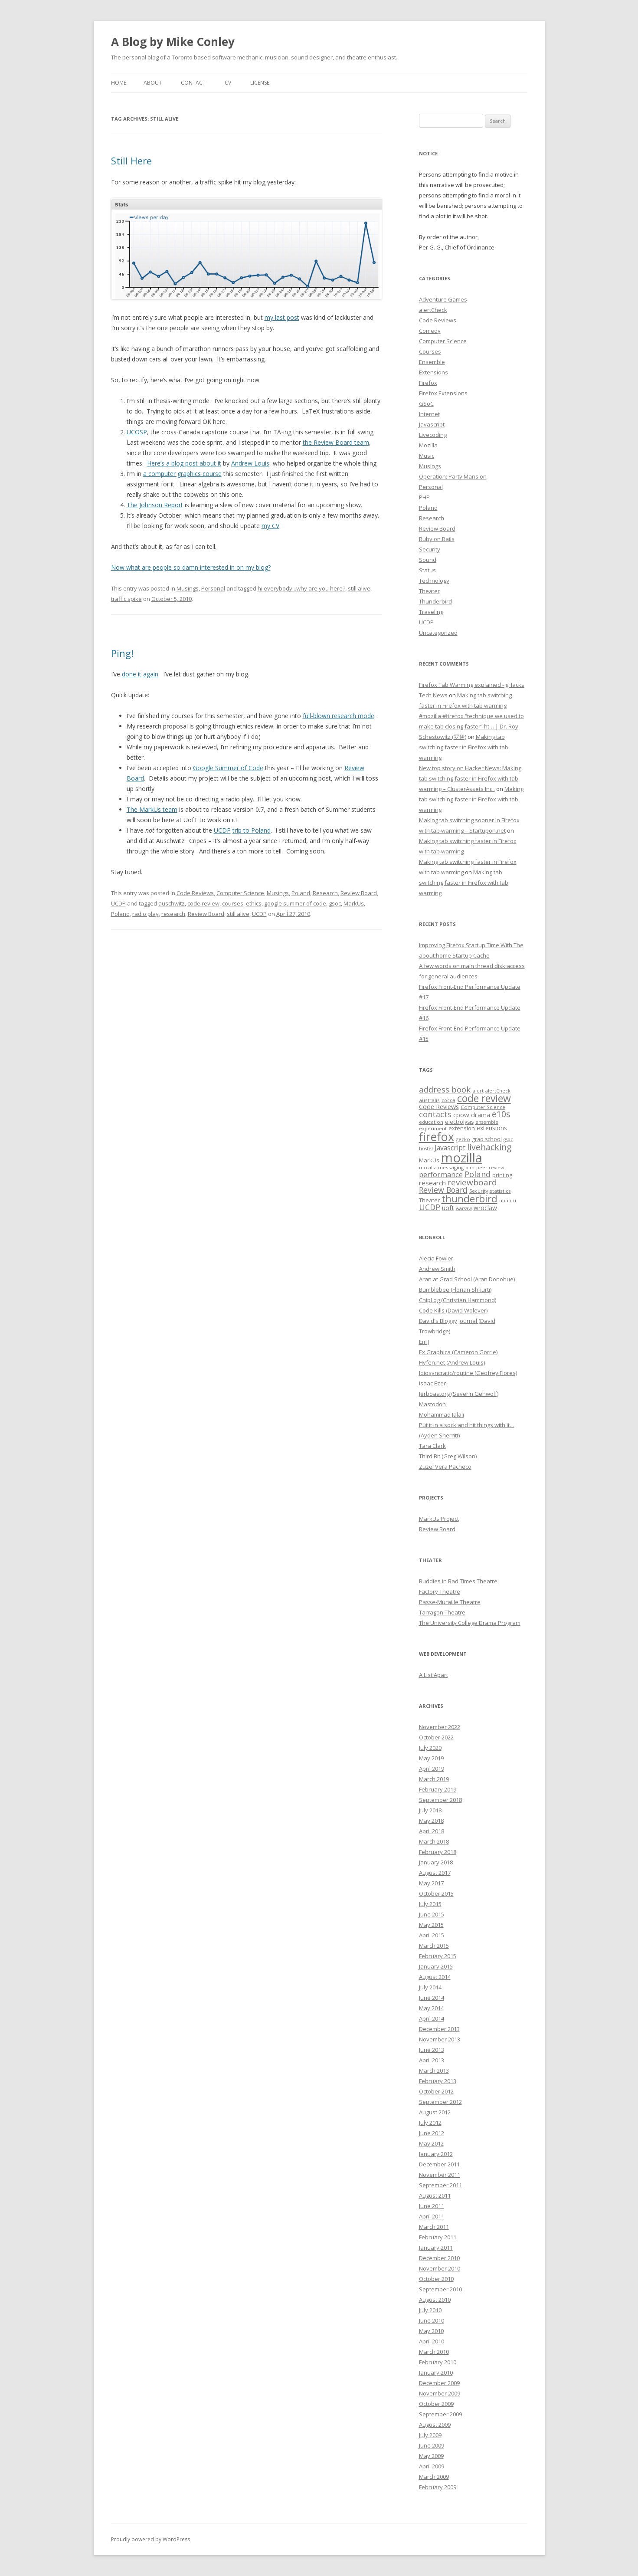 This screenshot has width=638, height=2576. What do you see at coordinates (435, 2195) in the screenshot?
I see `August 2011` at bounding box center [435, 2195].